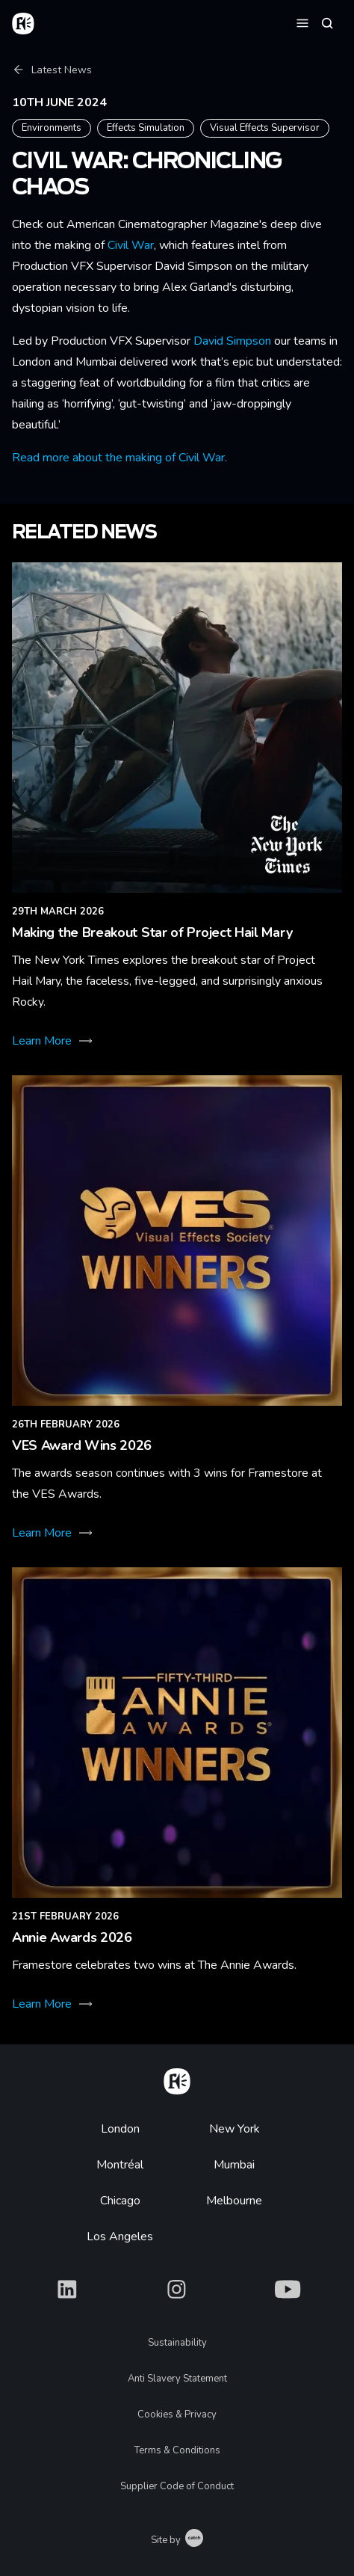 Image resolution: width=354 pixels, height=2576 pixels. Describe the element at coordinates (177, 2486) in the screenshot. I see `Supplier Code of Conduct` at that location.